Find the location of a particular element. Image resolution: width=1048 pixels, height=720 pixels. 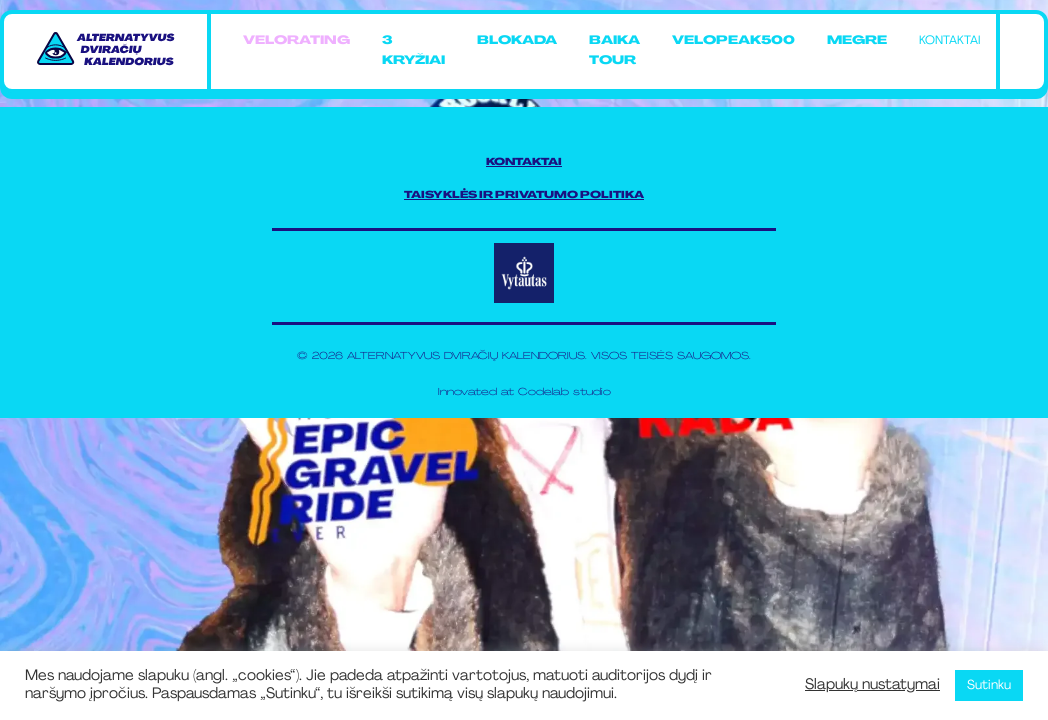

Kontaktai is located at coordinates (949, 41).